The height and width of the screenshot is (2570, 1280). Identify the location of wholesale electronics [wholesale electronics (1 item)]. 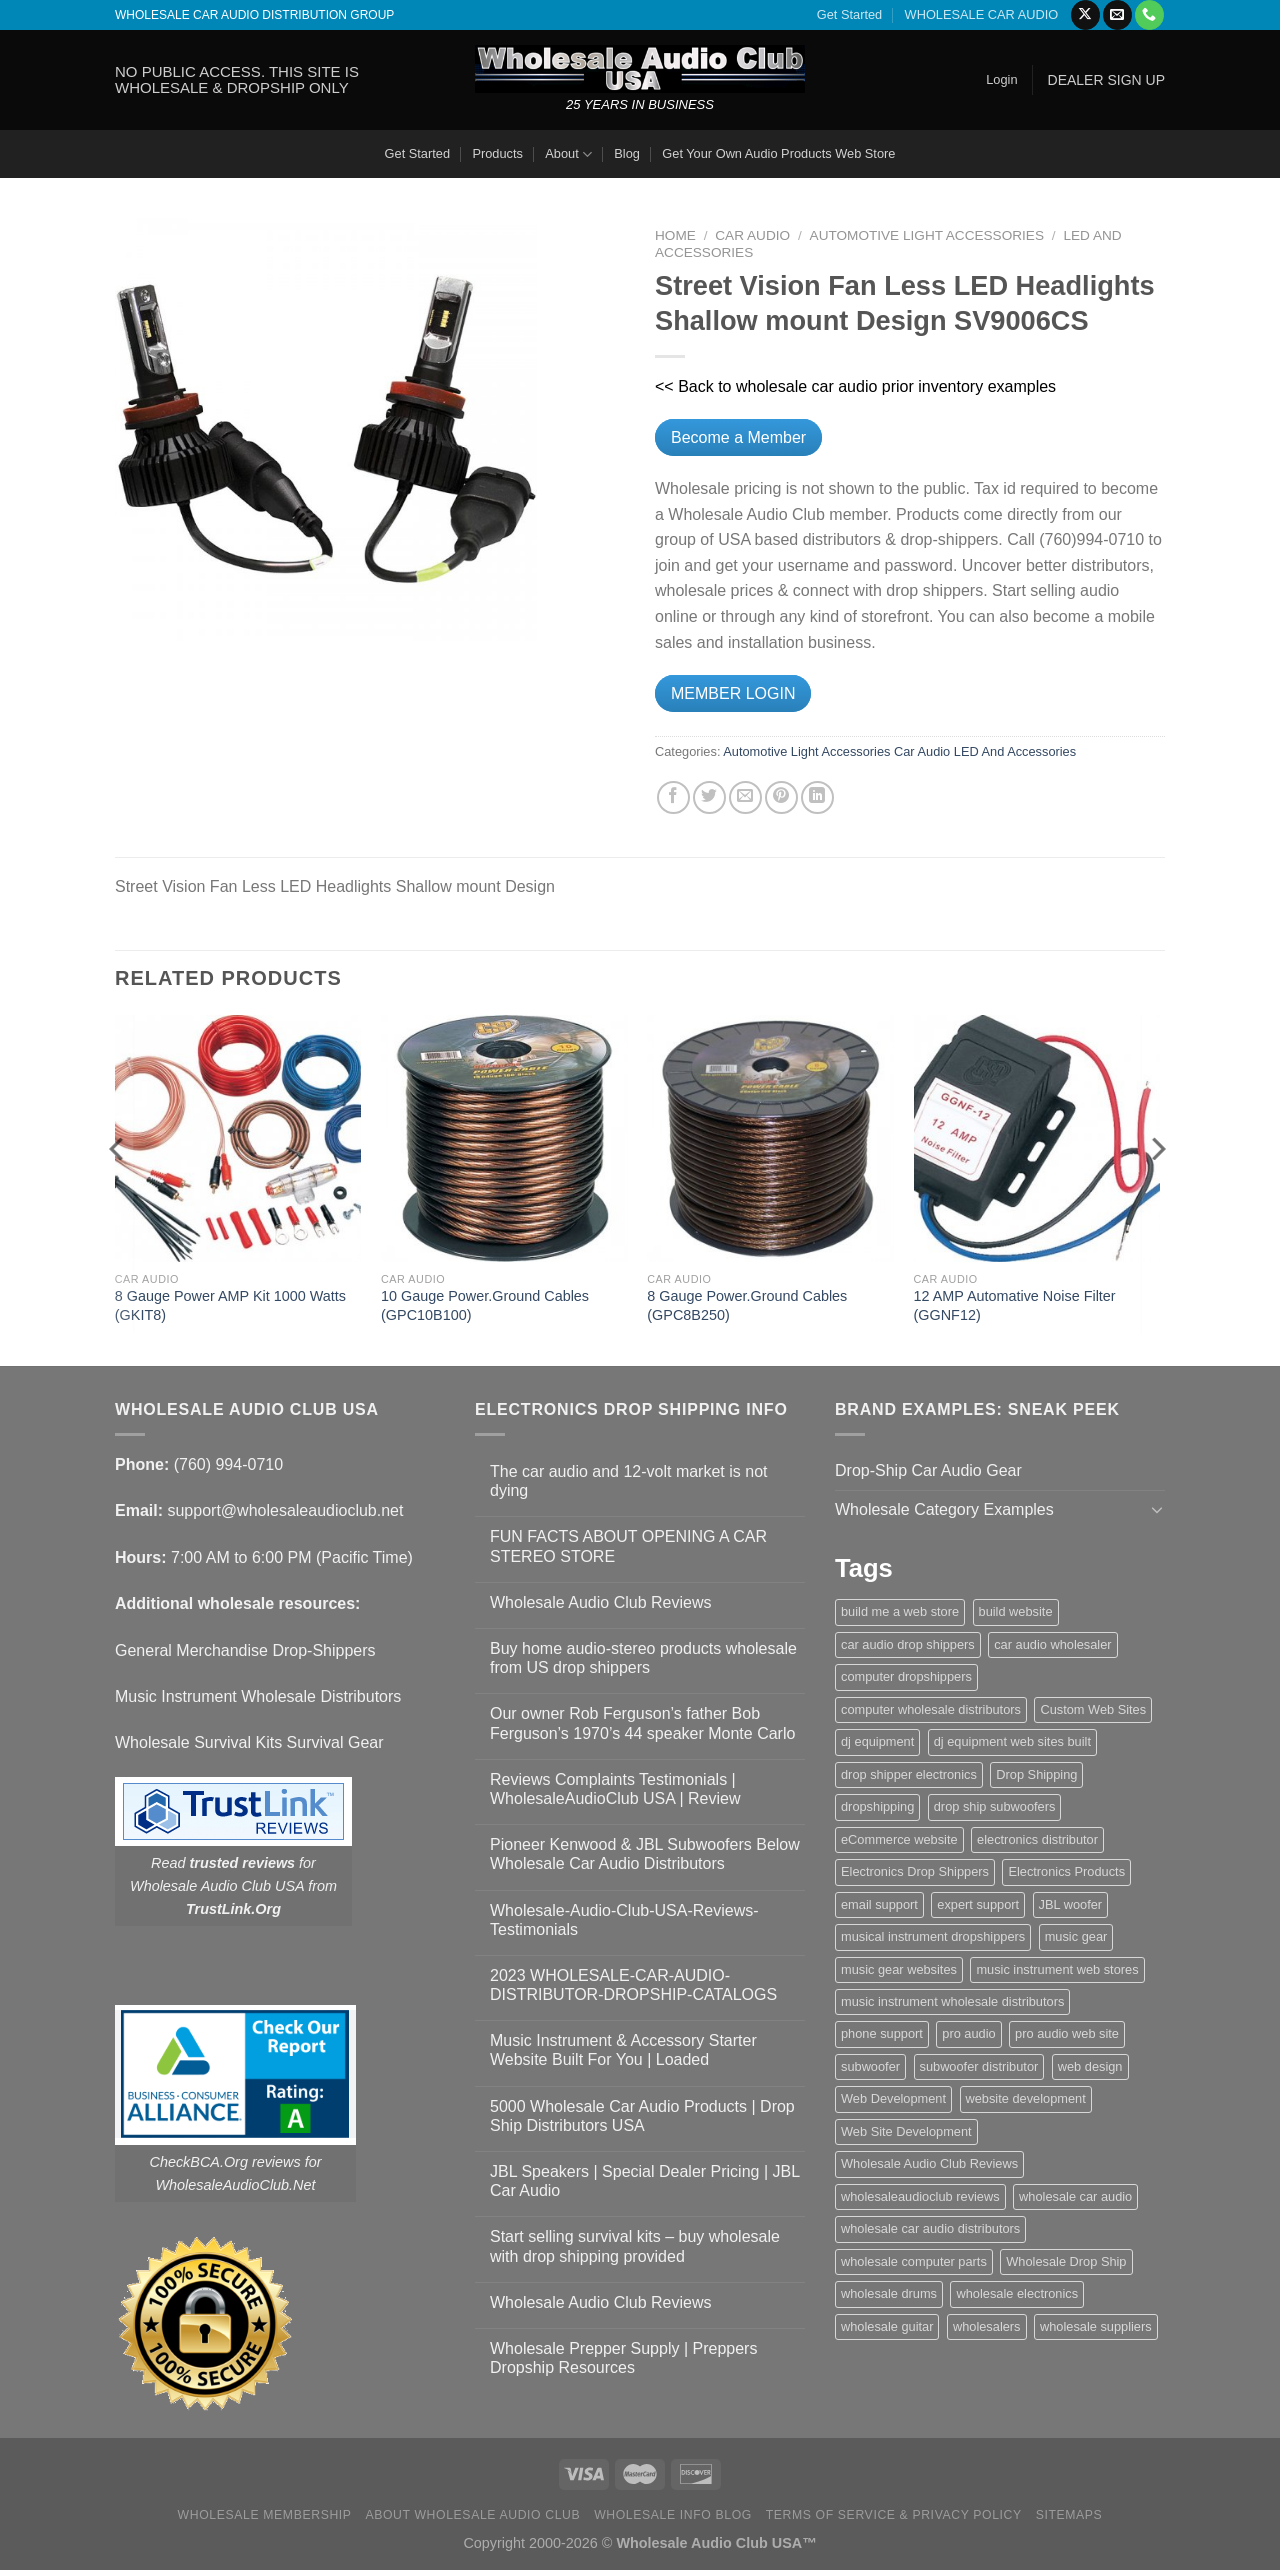
(1017, 2293).